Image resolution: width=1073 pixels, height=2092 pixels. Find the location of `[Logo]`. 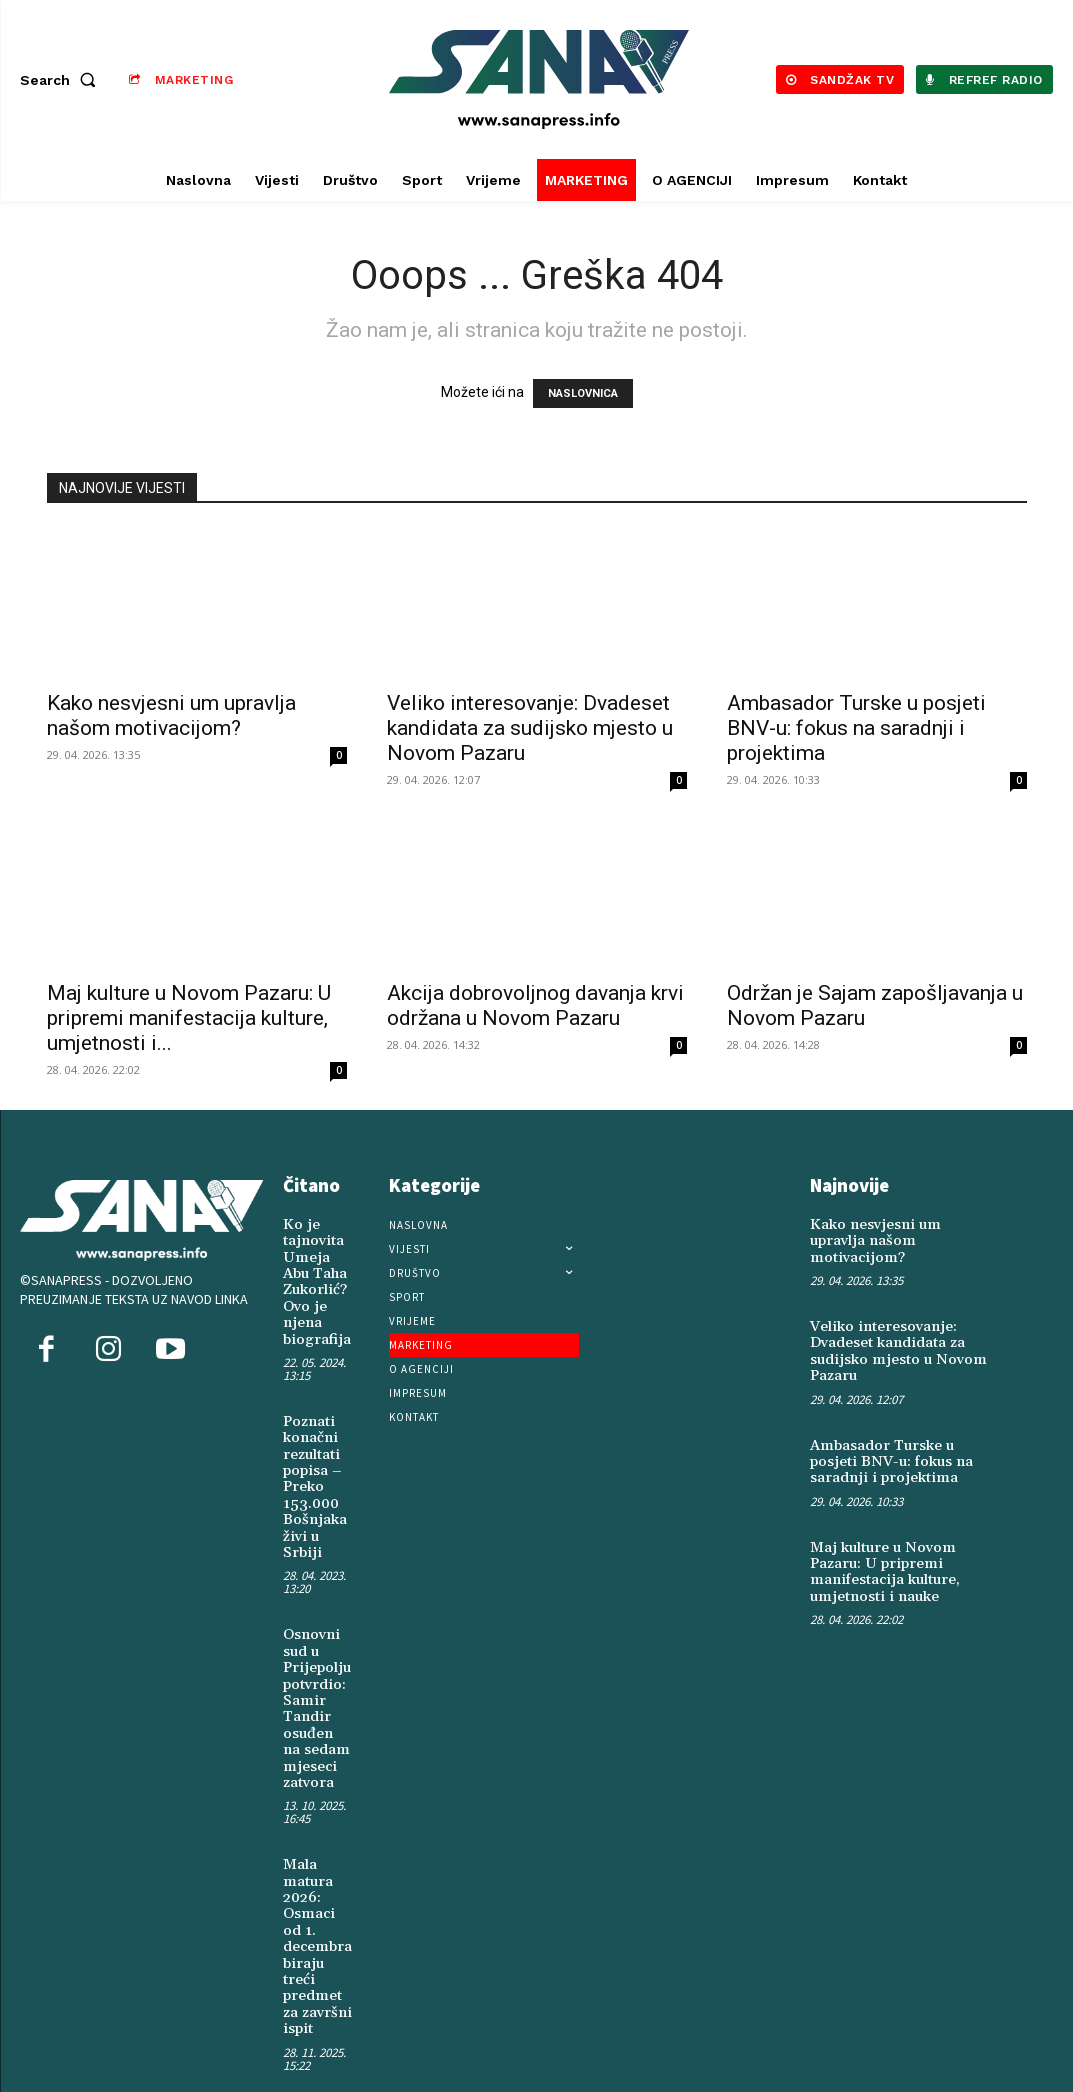

[Logo] is located at coordinates (539, 79).